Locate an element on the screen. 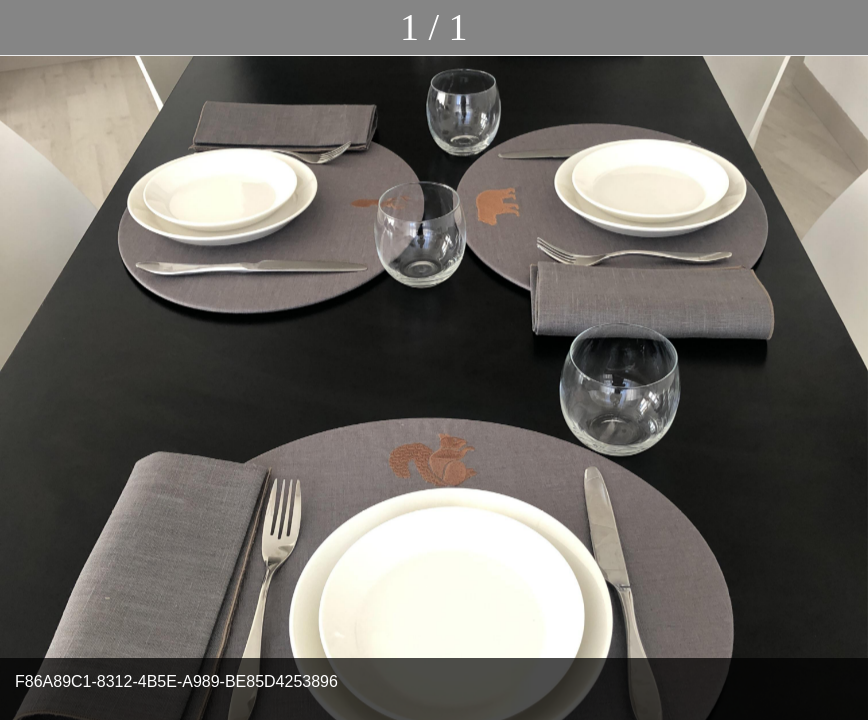 The height and width of the screenshot is (720, 868). [Chiudi] is located at coordinates (28, 28).